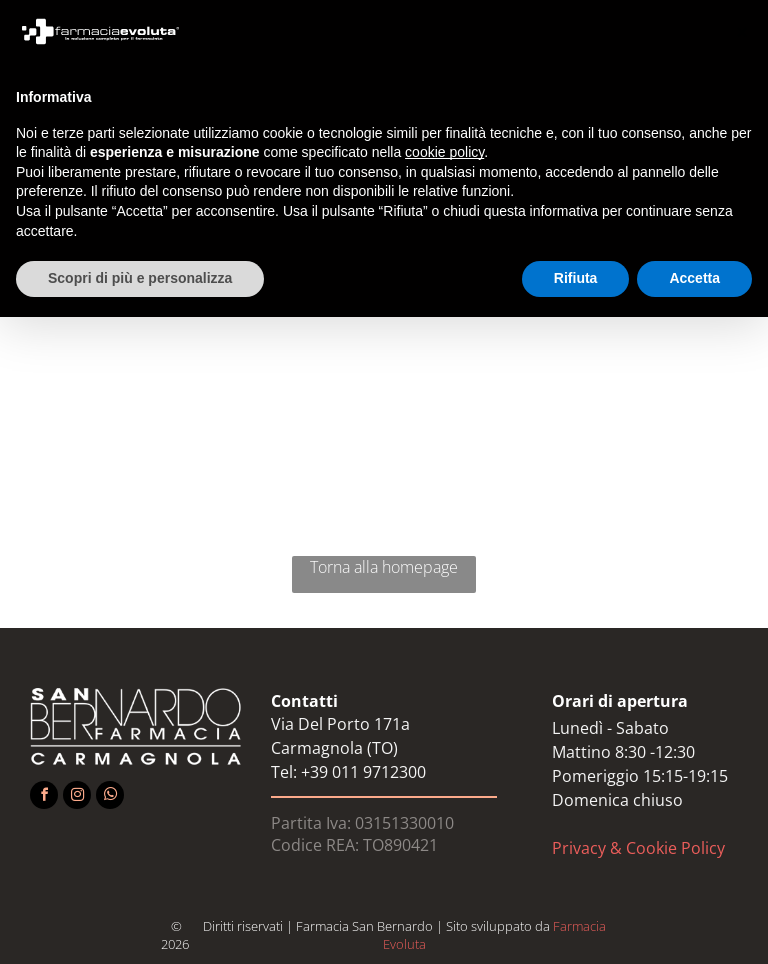 The image size is (768, 964). I want to click on Rifiuta [button], so click(576, 278).